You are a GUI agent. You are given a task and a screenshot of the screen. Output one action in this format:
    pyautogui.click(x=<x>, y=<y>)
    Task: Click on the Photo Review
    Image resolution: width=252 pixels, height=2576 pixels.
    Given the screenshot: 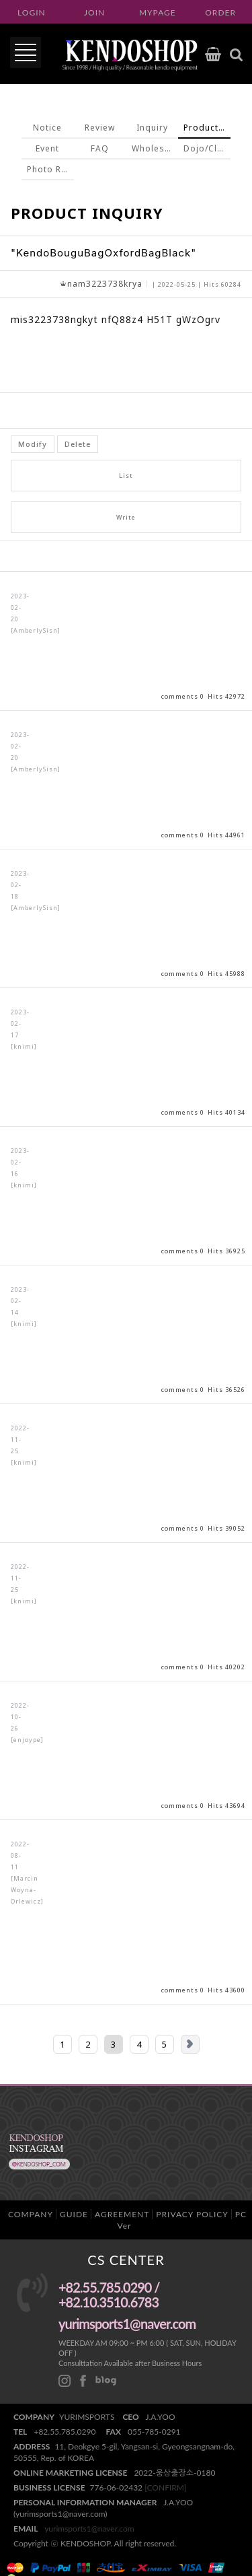 What is the action you would take?
    pyautogui.click(x=50, y=169)
    